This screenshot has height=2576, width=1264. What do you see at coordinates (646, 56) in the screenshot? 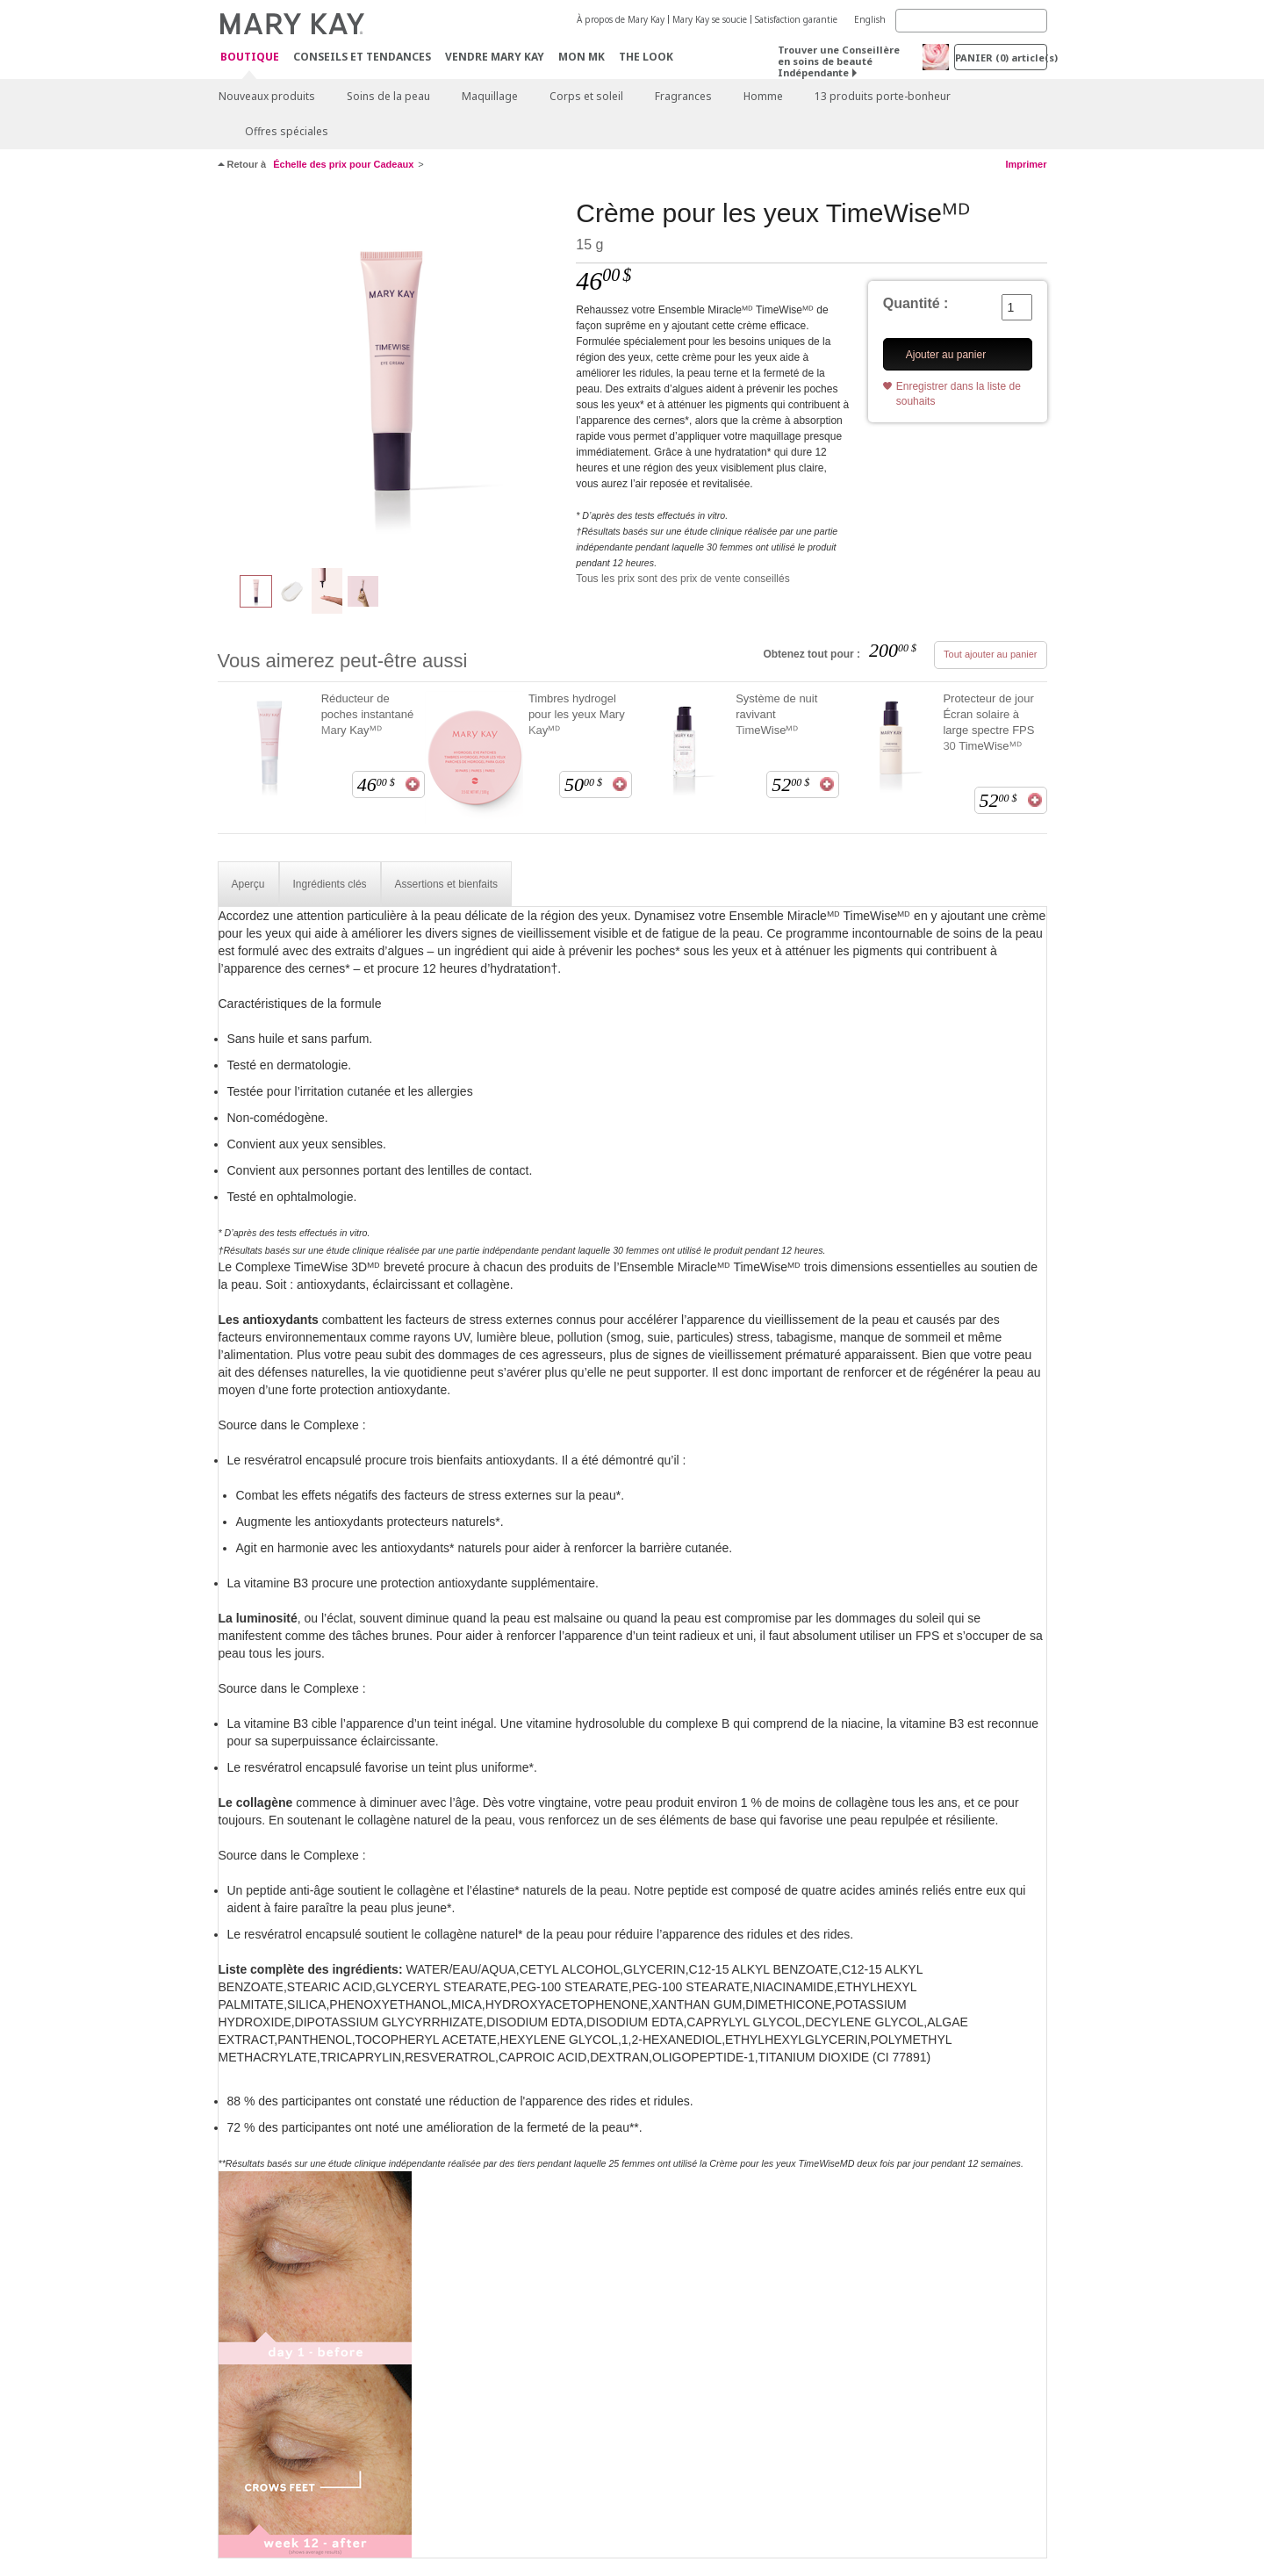
I see `The Look` at bounding box center [646, 56].